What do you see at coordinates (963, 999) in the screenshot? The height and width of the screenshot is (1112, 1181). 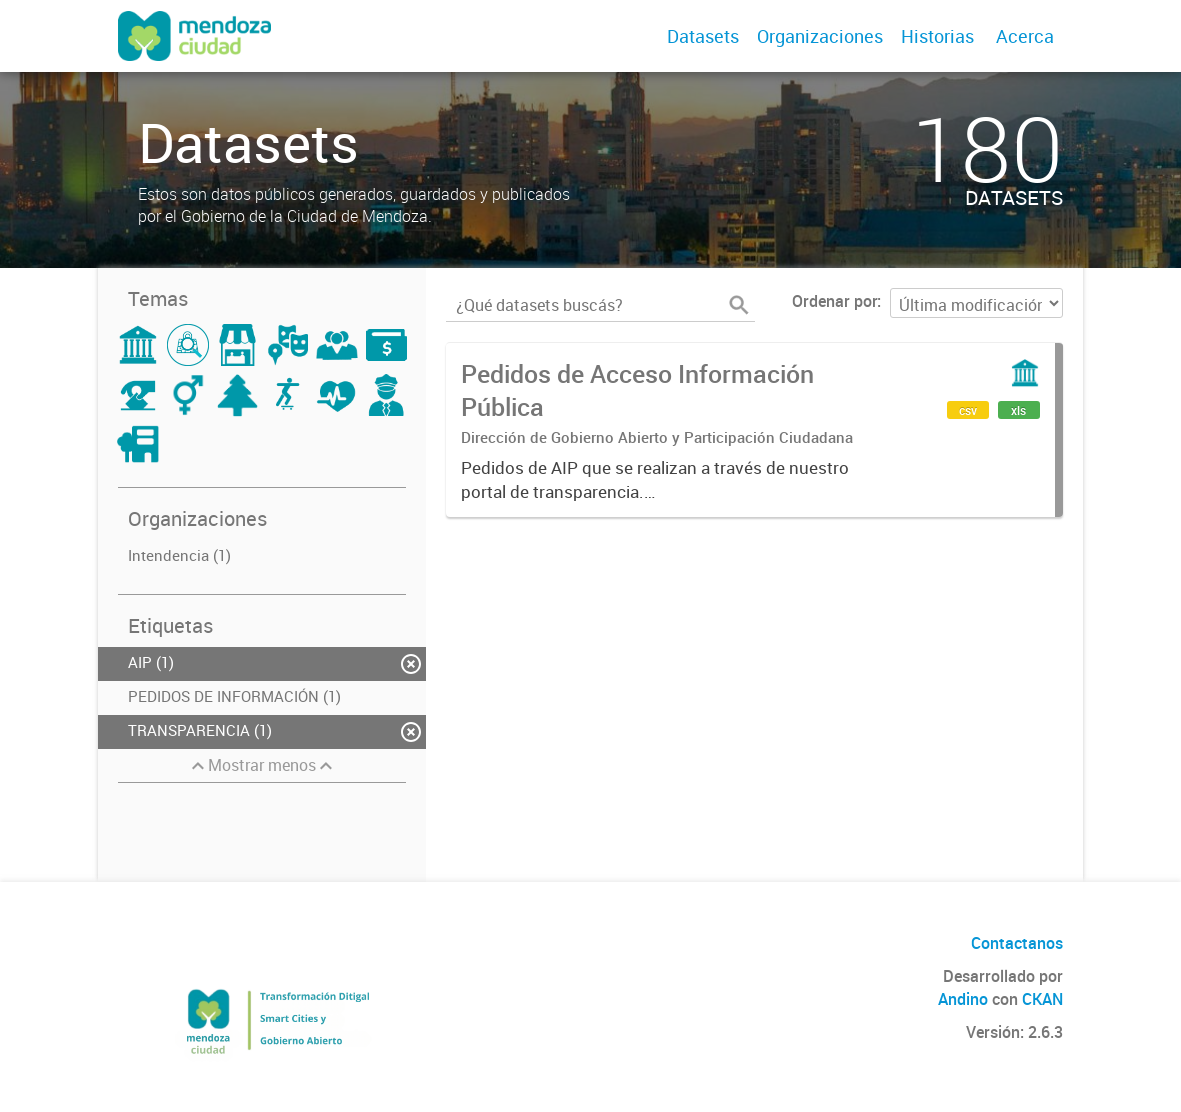 I see `Andino` at bounding box center [963, 999].